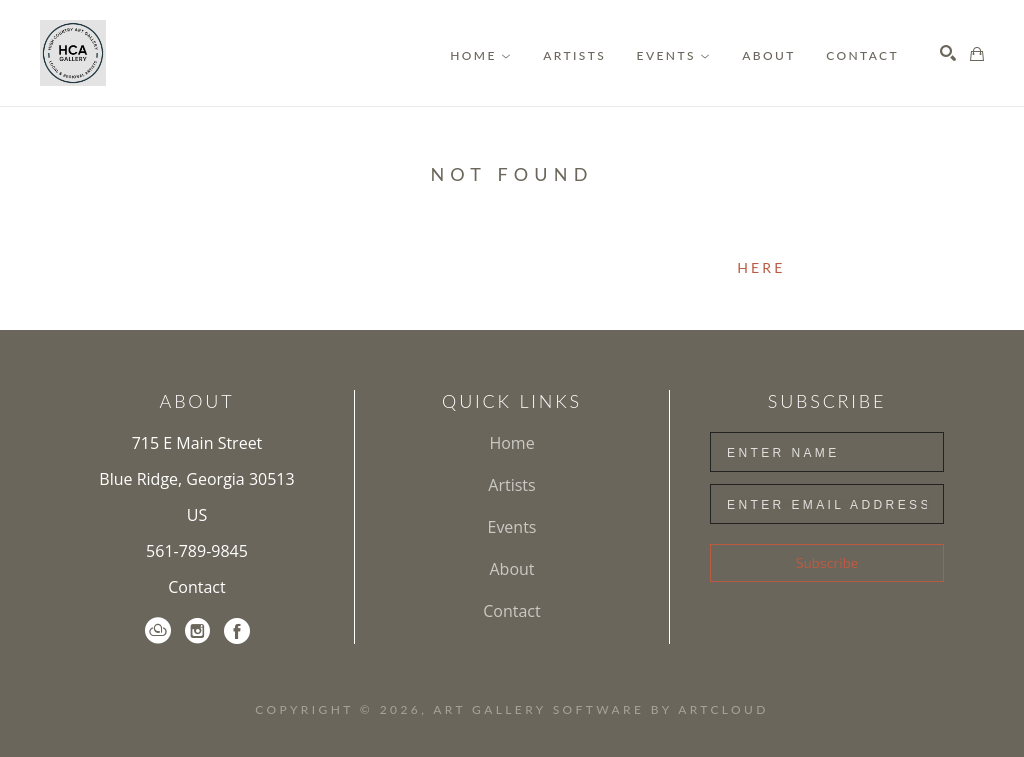 The height and width of the screenshot is (757, 1024). I want to click on 561-789-9845, so click(197, 551).